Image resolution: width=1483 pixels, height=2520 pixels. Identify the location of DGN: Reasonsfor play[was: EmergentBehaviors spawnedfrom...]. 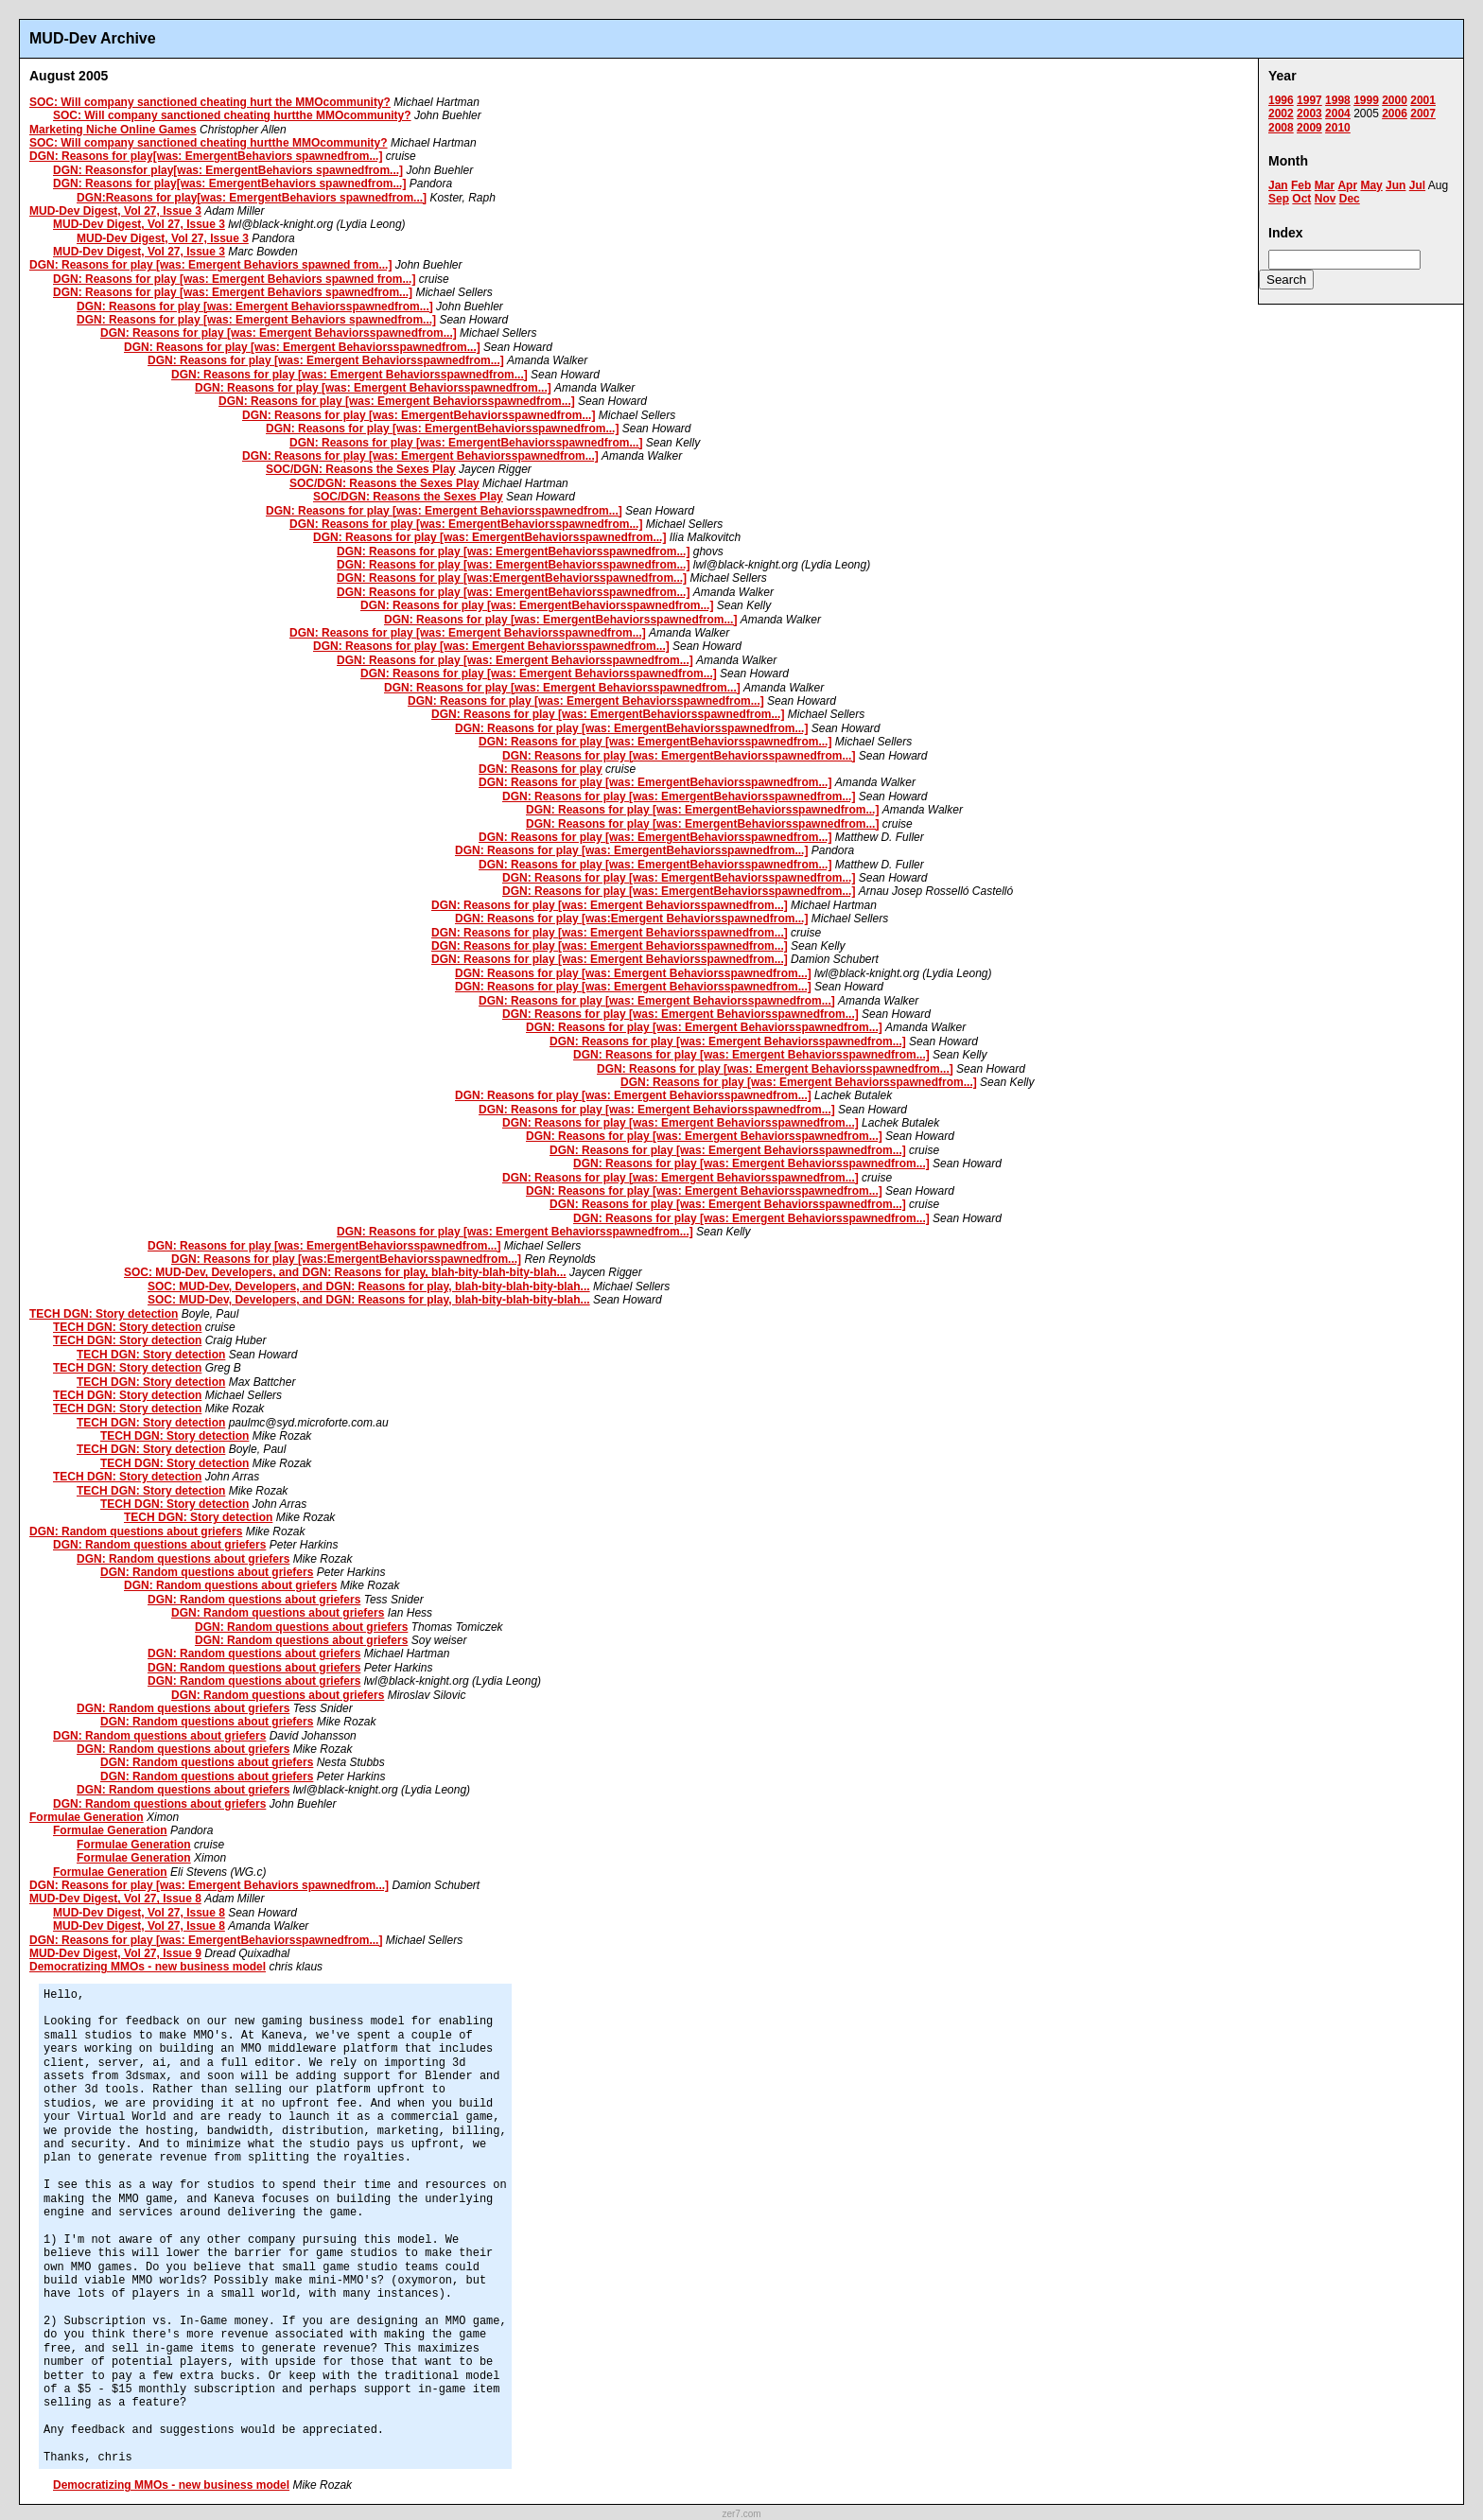
(228, 170).